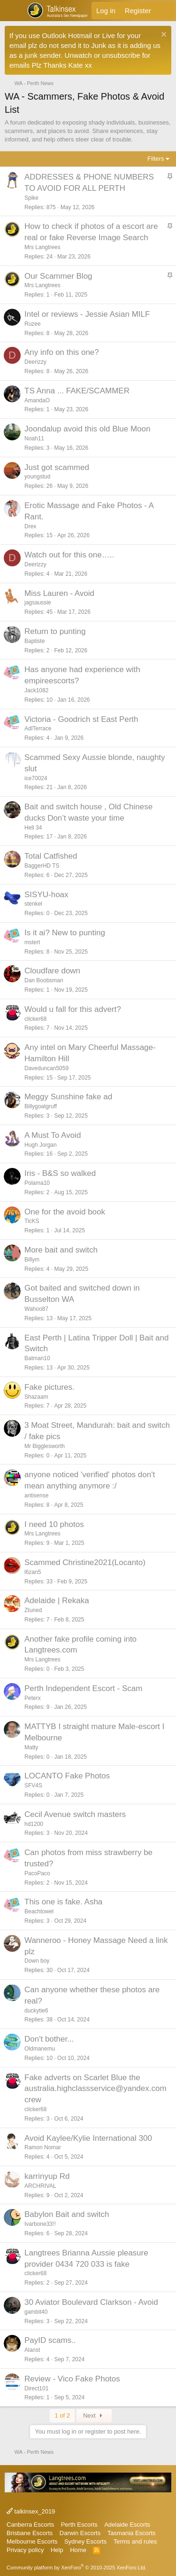 This screenshot has height=2576, width=176. Describe the element at coordinates (49, 1387) in the screenshot. I see `Fake pictures.` at that location.